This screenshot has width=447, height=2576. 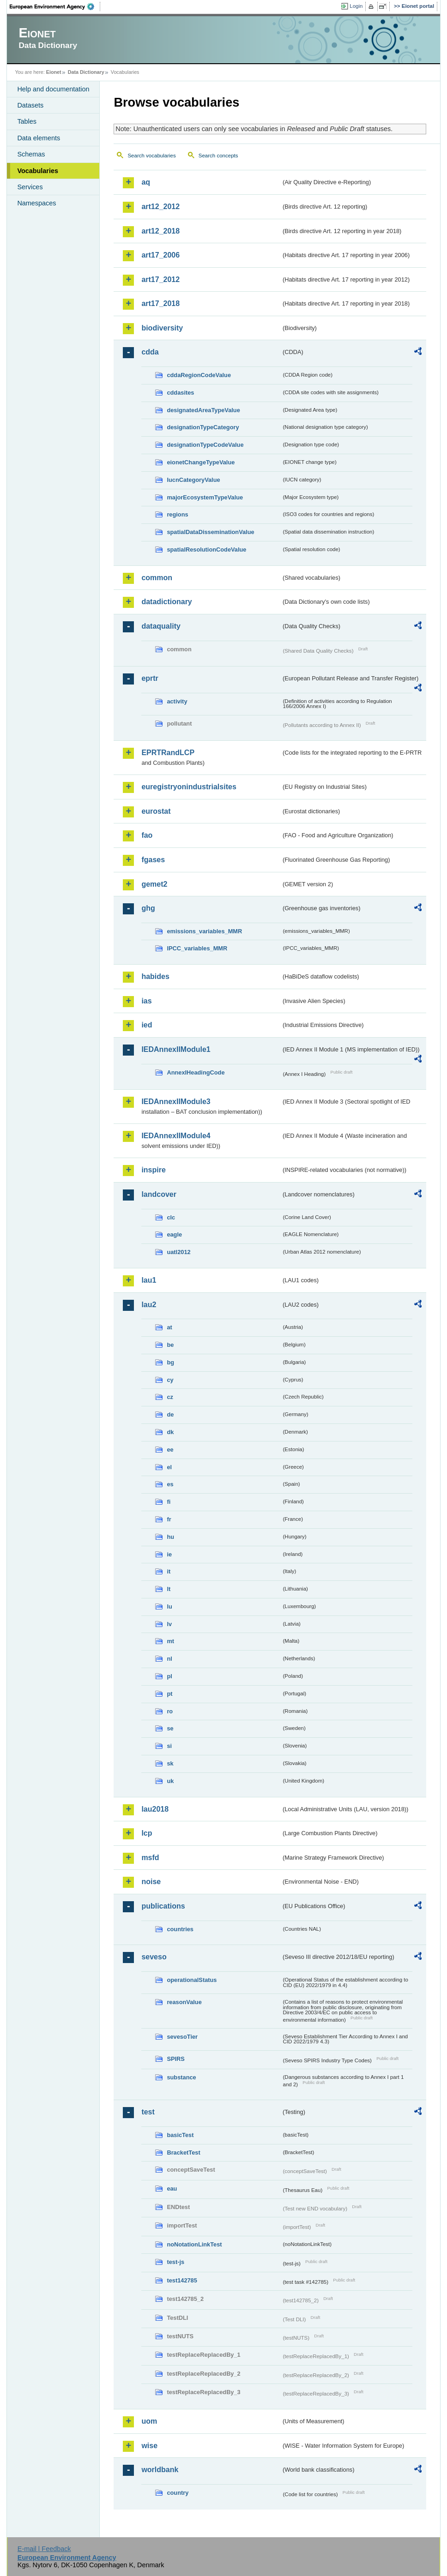 What do you see at coordinates (174, 1234) in the screenshot?
I see `eagle` at bounding box center [174, 1234].